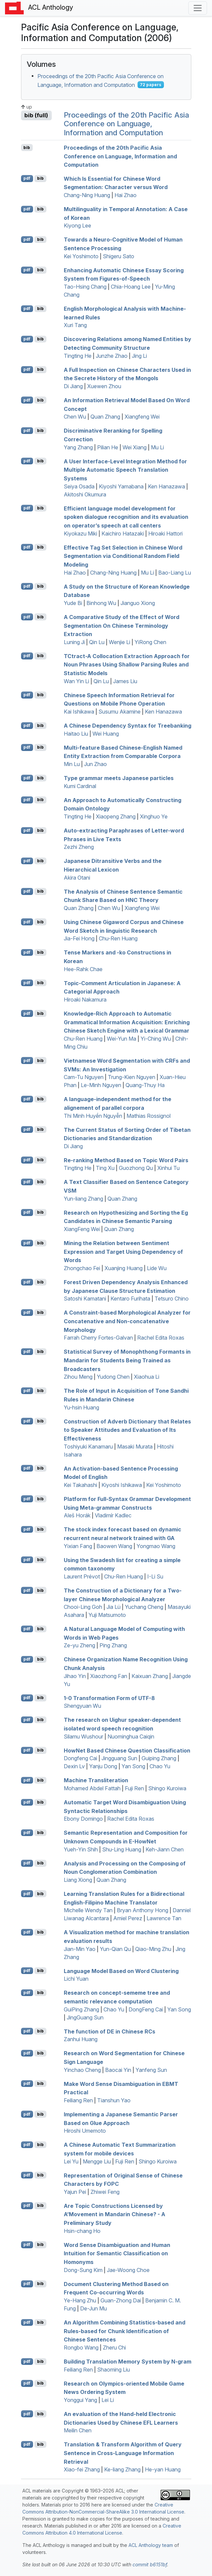  What do you see at coordinates (126, 1160) in the screenshot?
I see `Re-ranking Method Based on Topic Word Pairs` at bounding box center [126, 1160].